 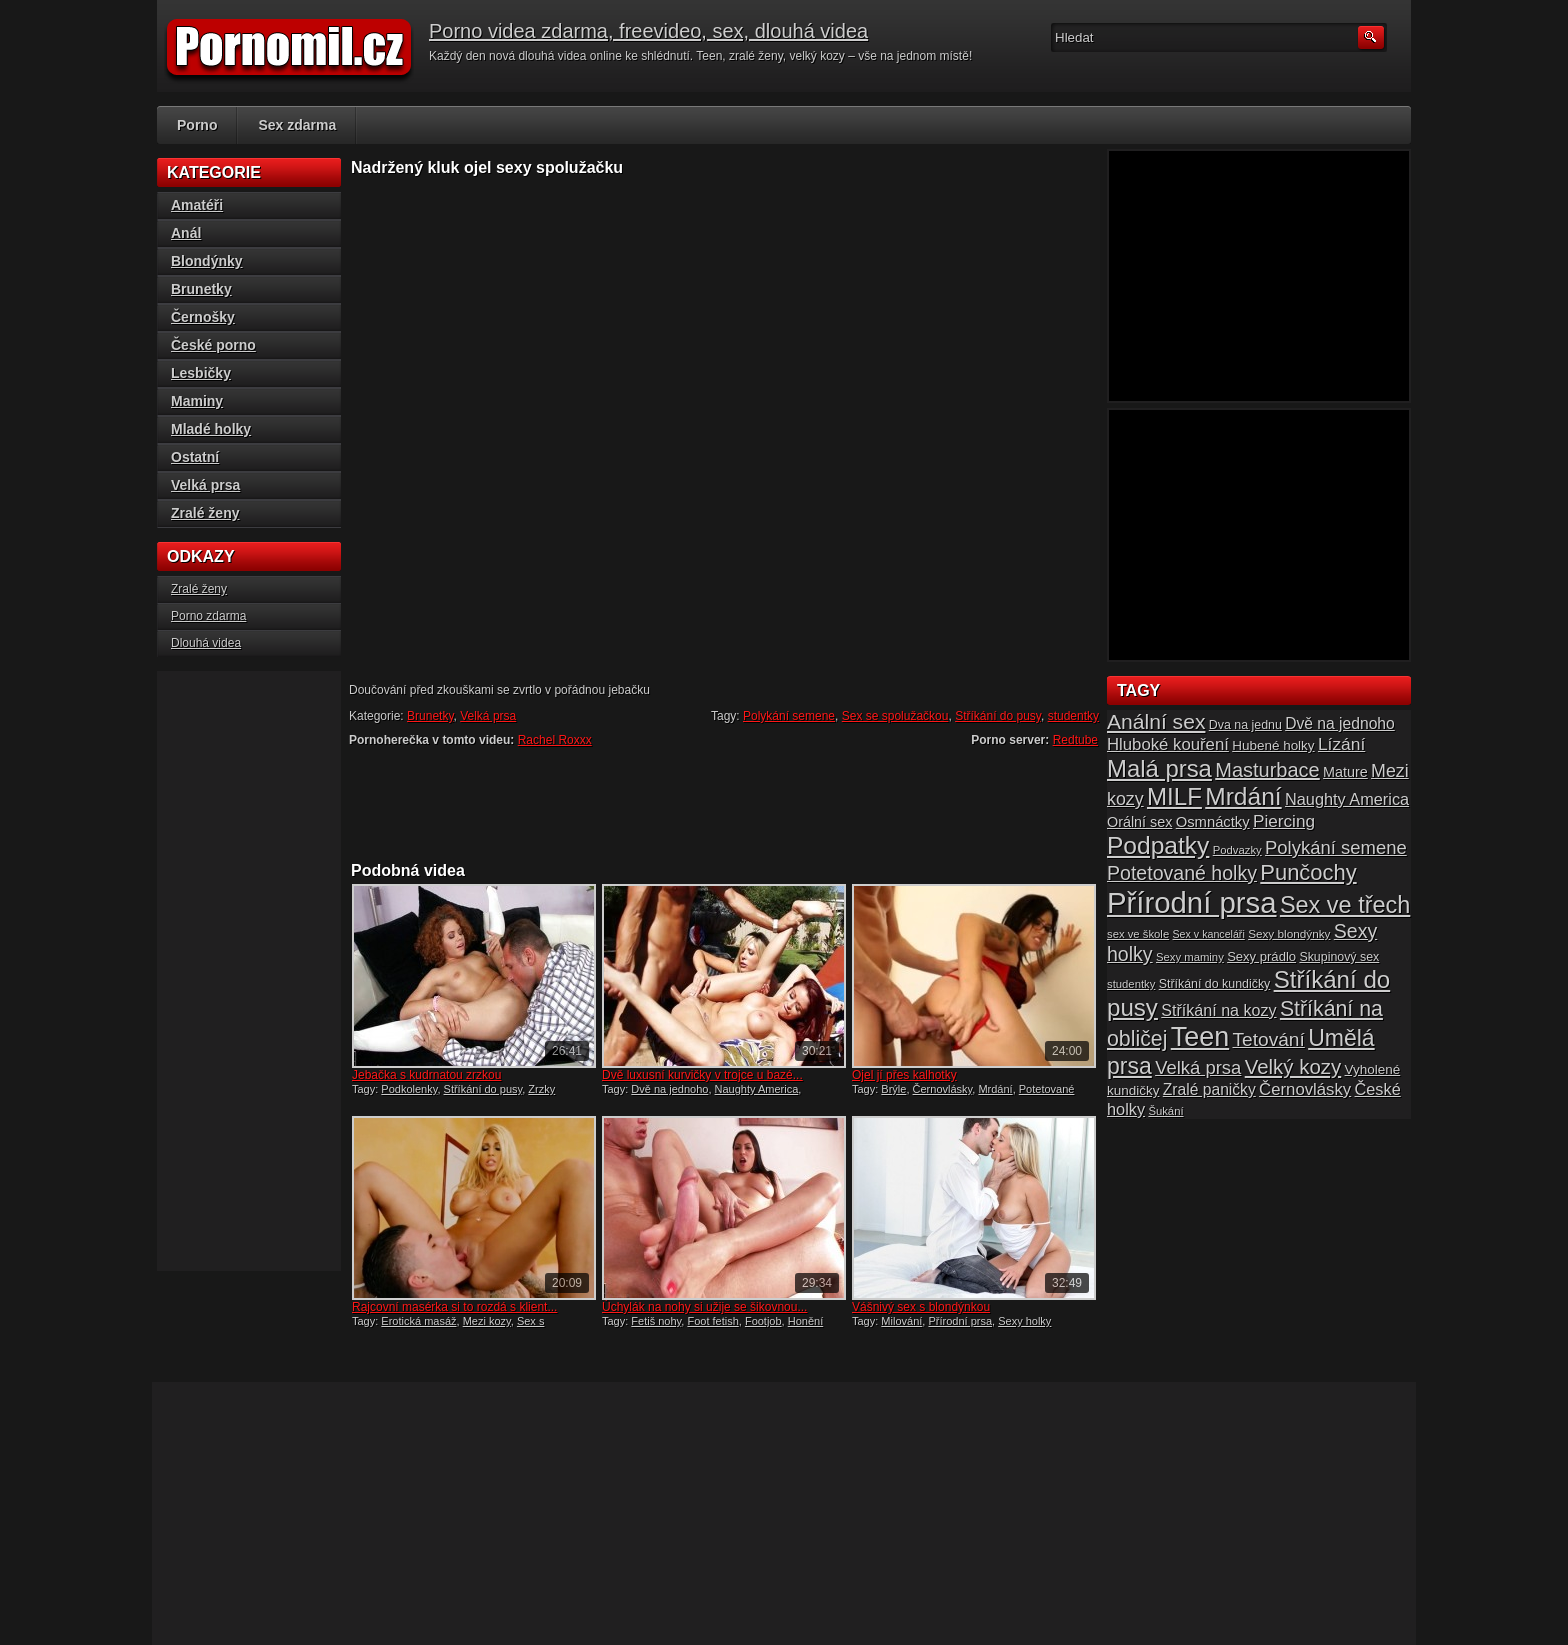 I want to click on Dvě luxusní kurvičky v trojce u bazé..., so click(x=702, y=1075).